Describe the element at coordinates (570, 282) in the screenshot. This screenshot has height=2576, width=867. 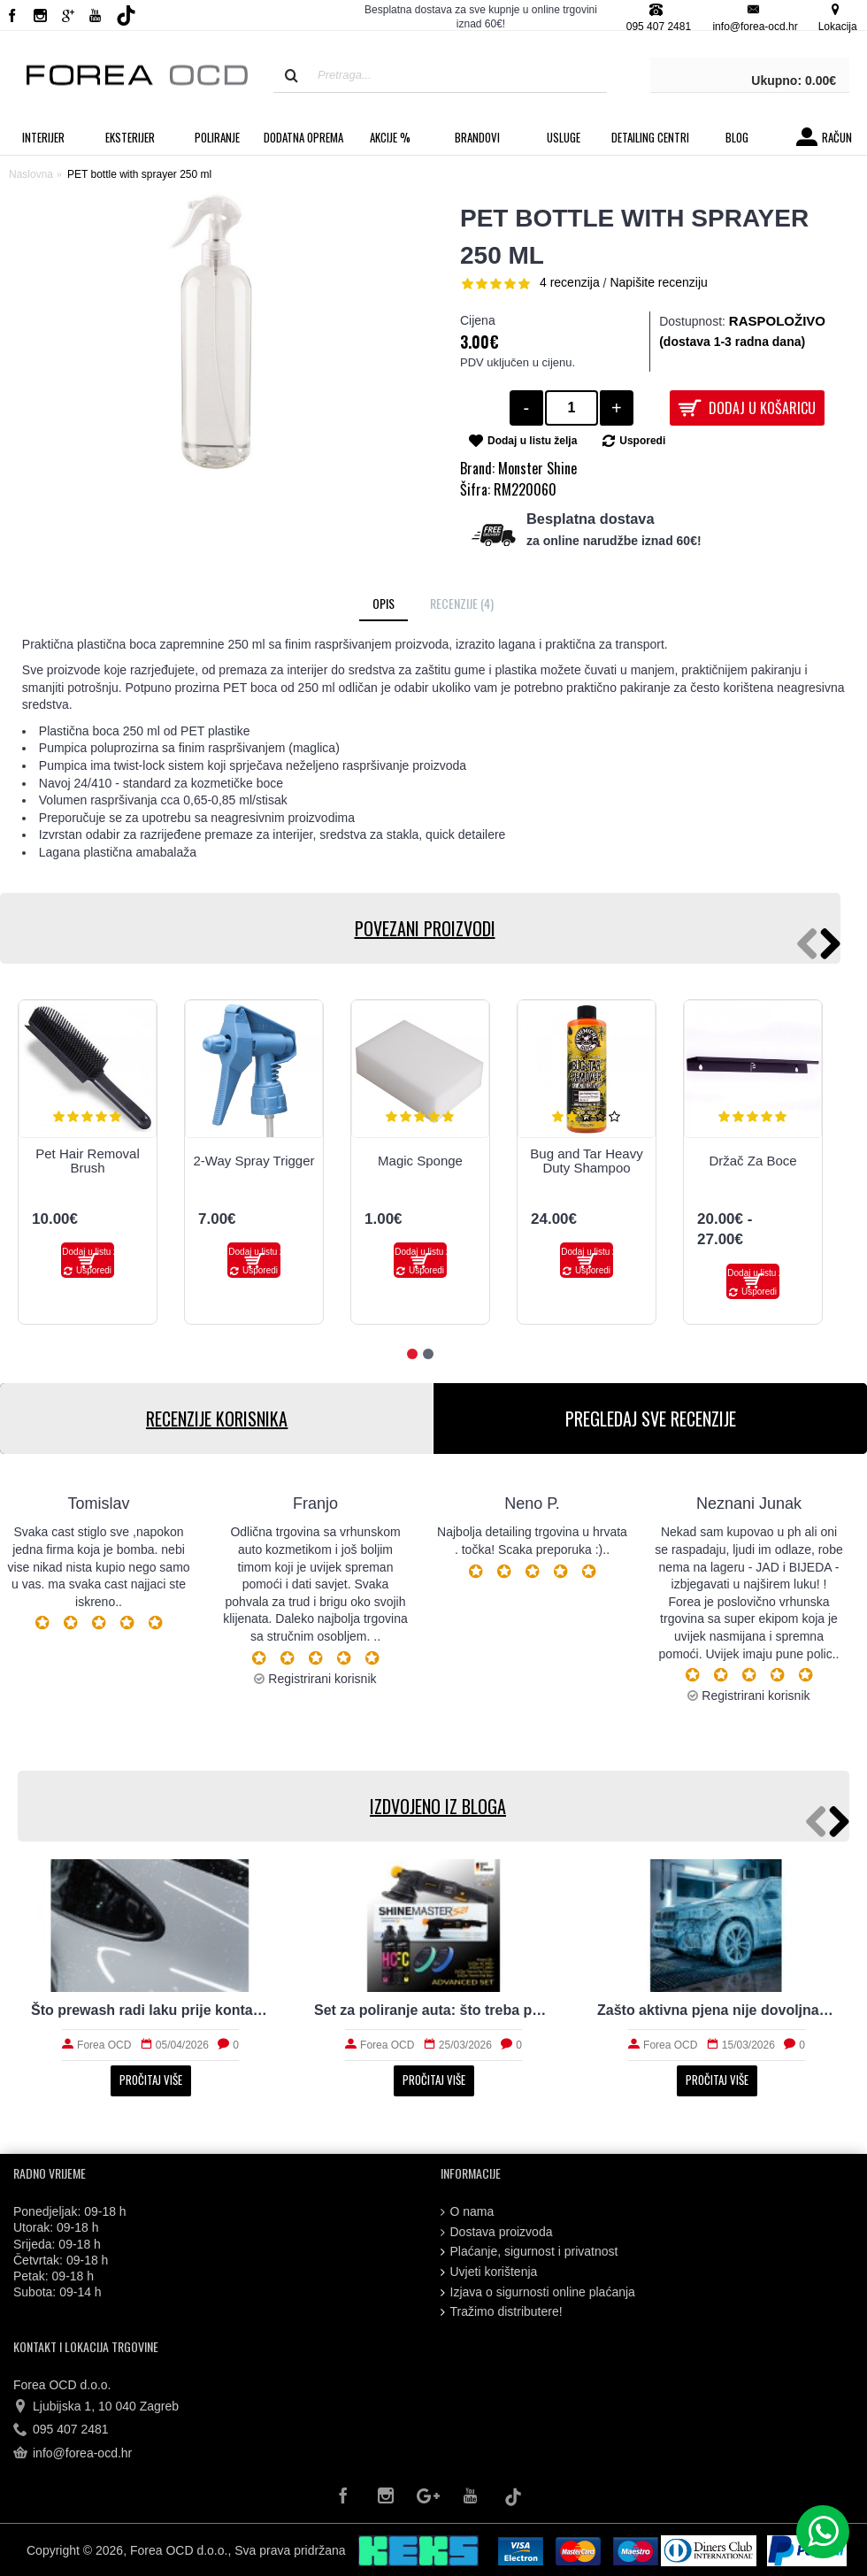
I see `4 recenzija` at that location.